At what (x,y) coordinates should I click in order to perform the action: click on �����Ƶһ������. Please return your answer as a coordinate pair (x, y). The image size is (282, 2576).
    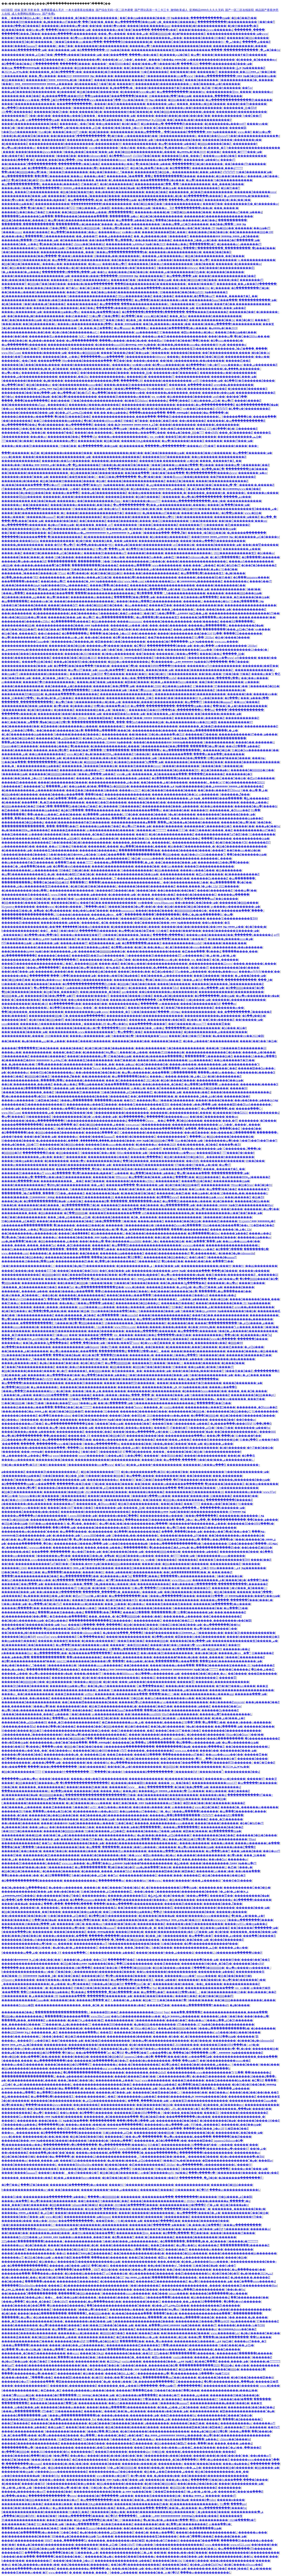
    Looking at the image, I should click on (19, 782).